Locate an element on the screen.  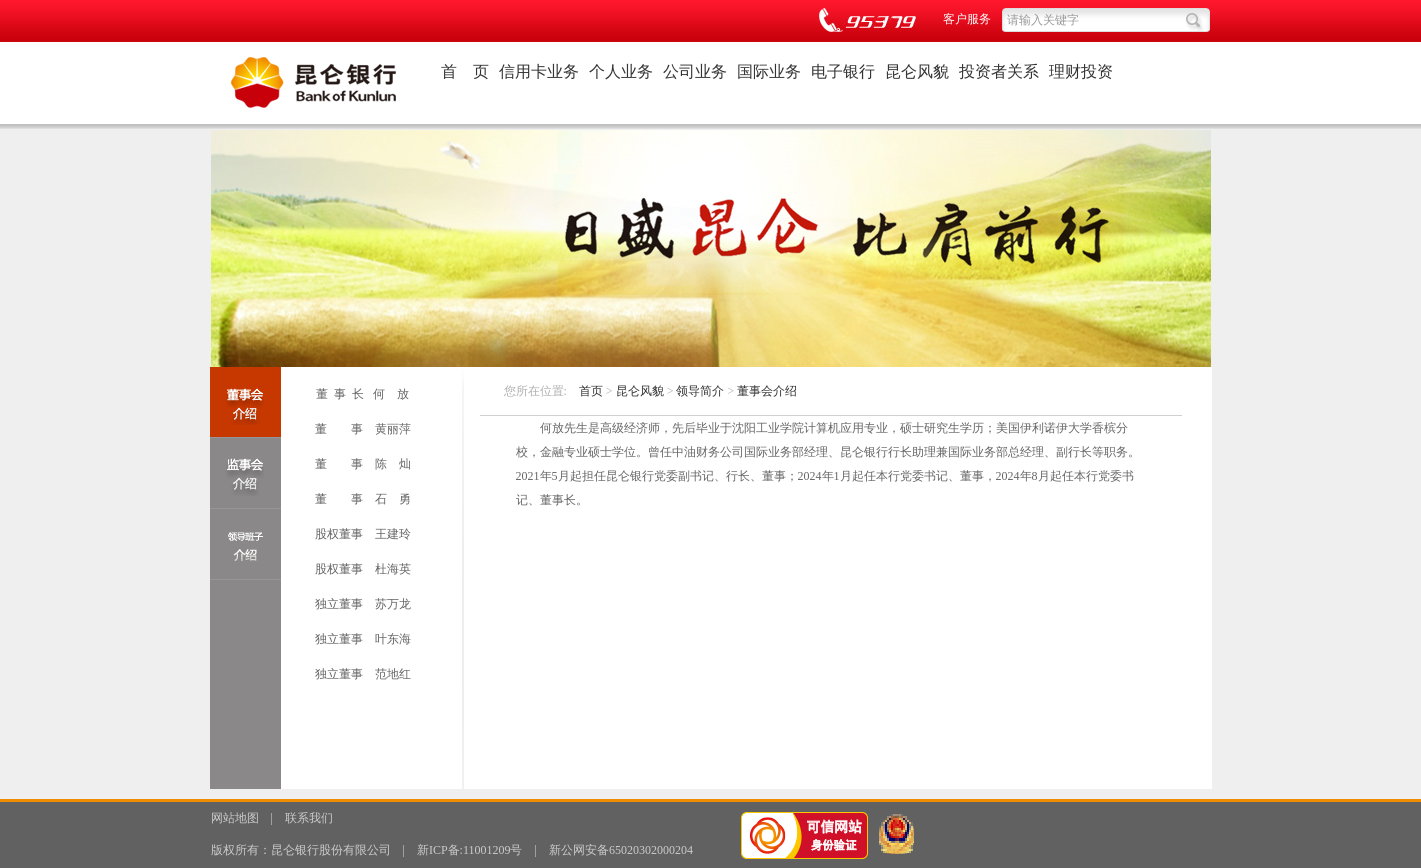
理财投资 is located at coordinates (1081, 71).